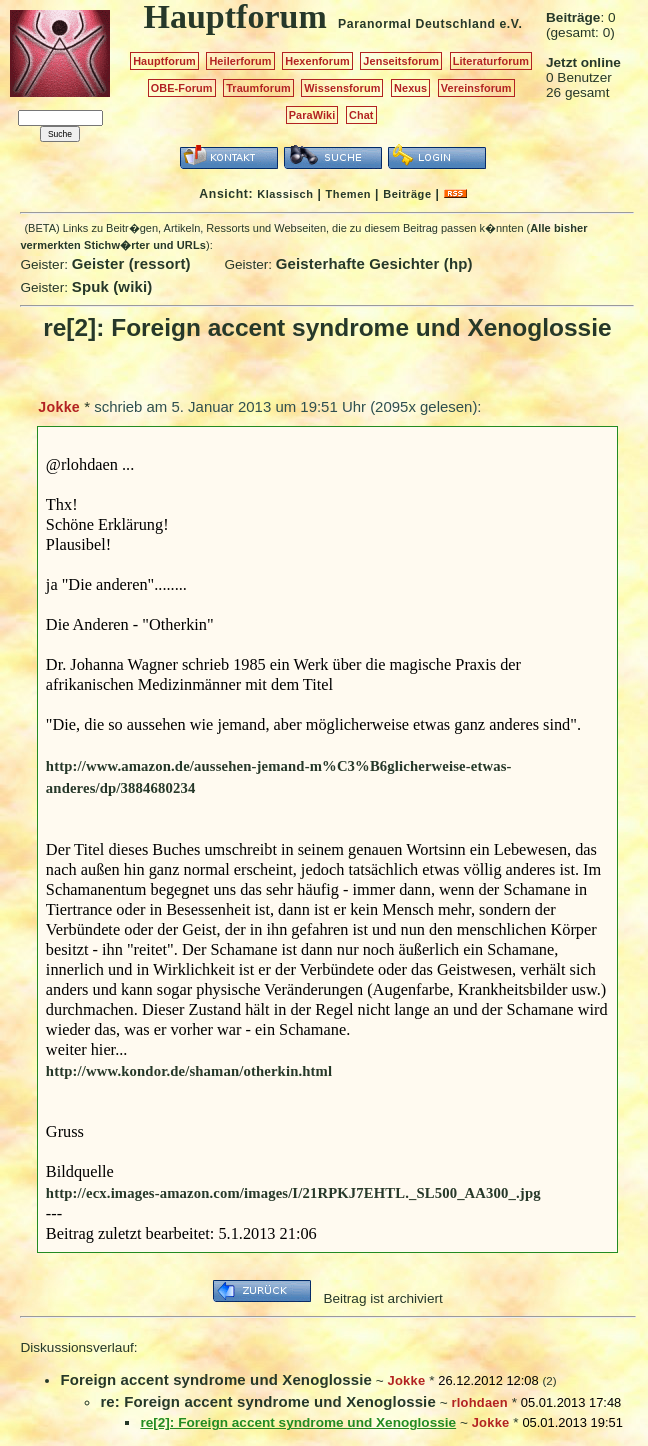  I want to click on Traumforum, so click(258, 88).